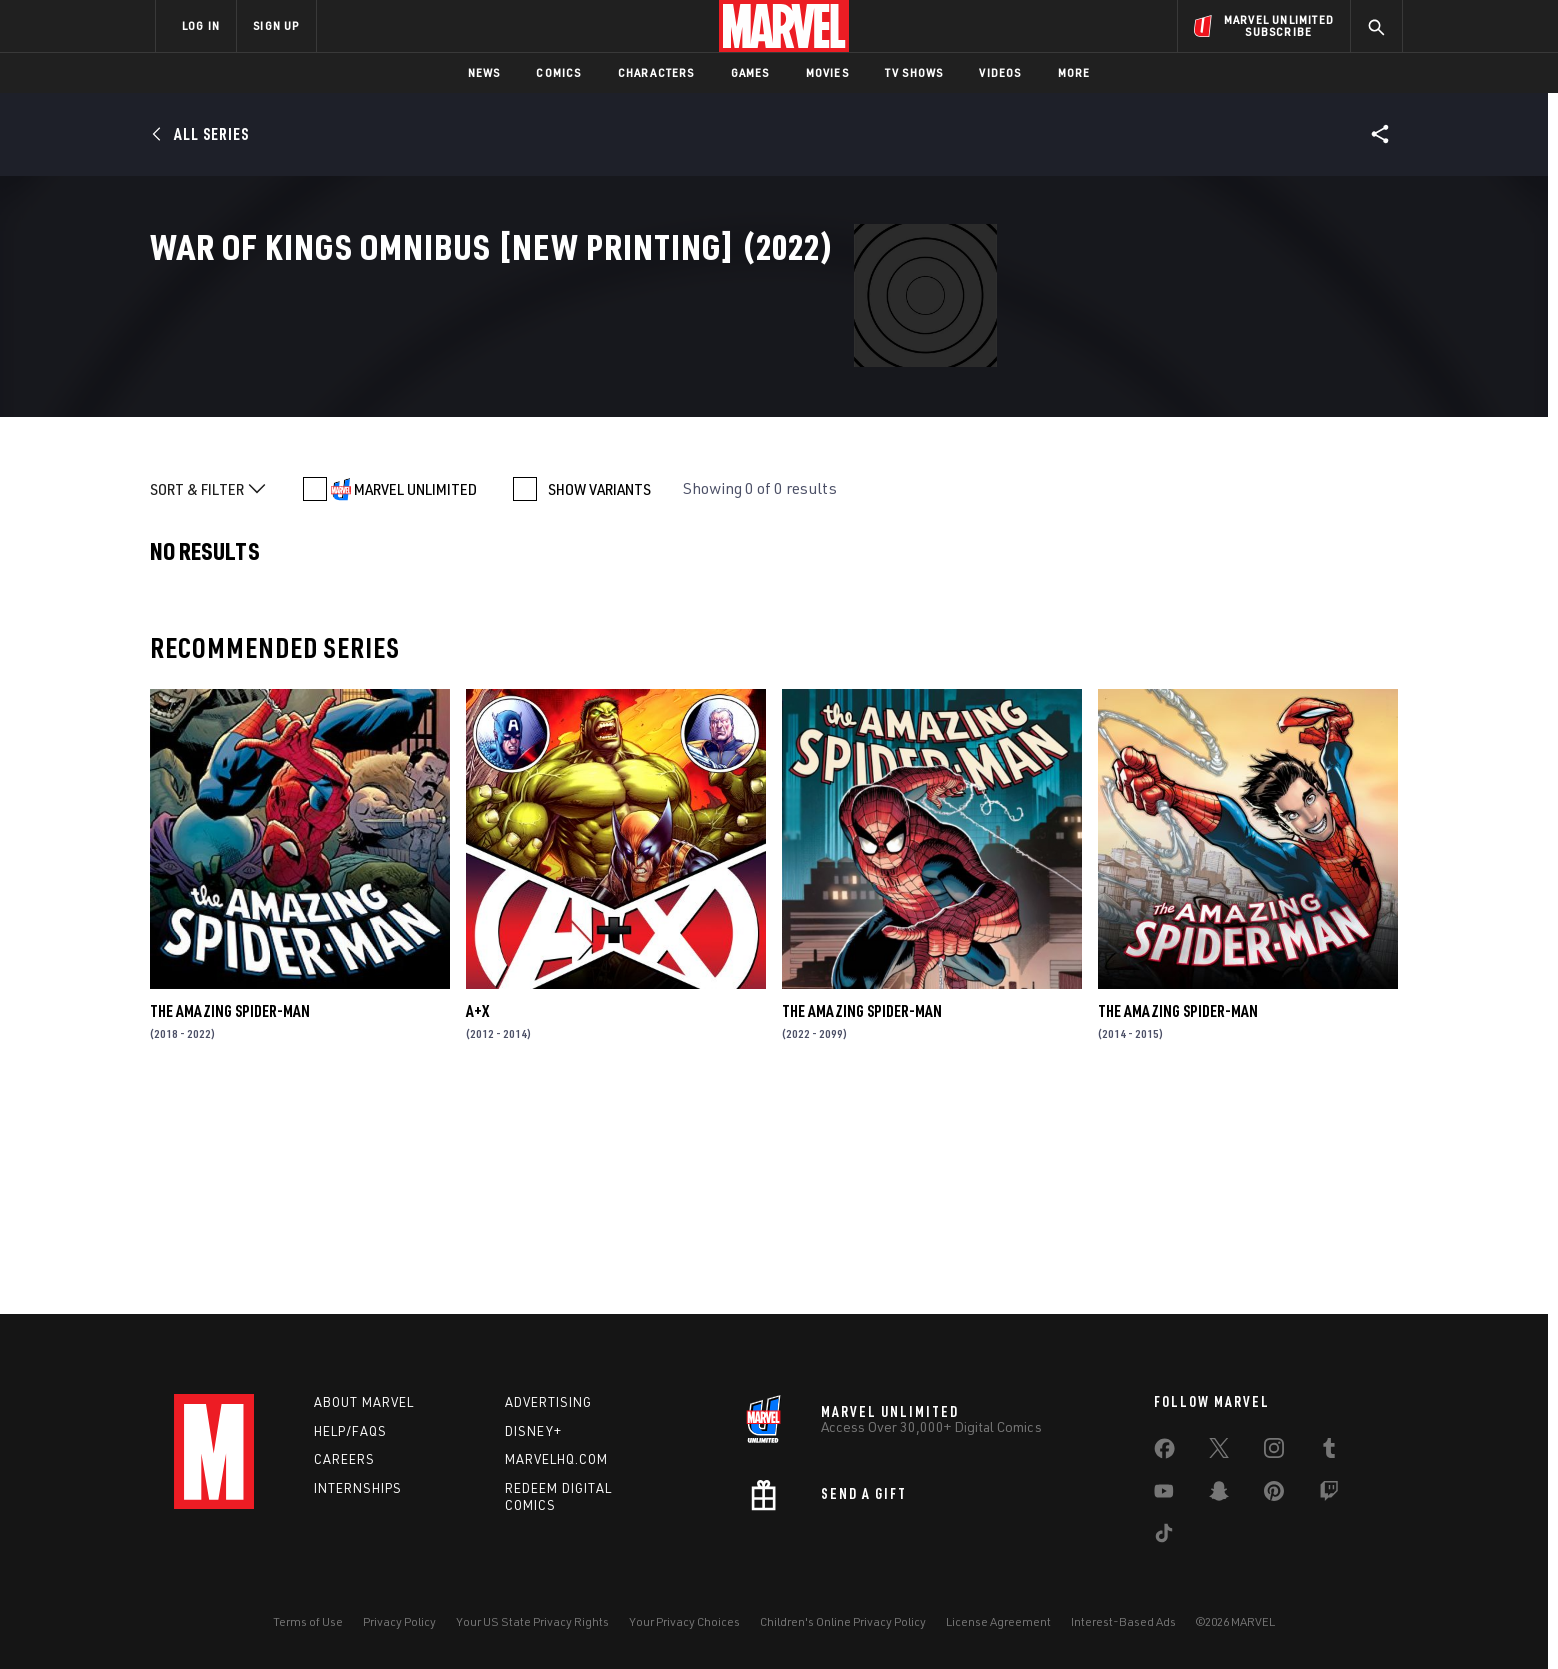 This screenshot has height=1669, width=1558. Describe the element at coordinates (843, 1621) in the screenshot. I see `Children's Online Privacy Policy` at that location.